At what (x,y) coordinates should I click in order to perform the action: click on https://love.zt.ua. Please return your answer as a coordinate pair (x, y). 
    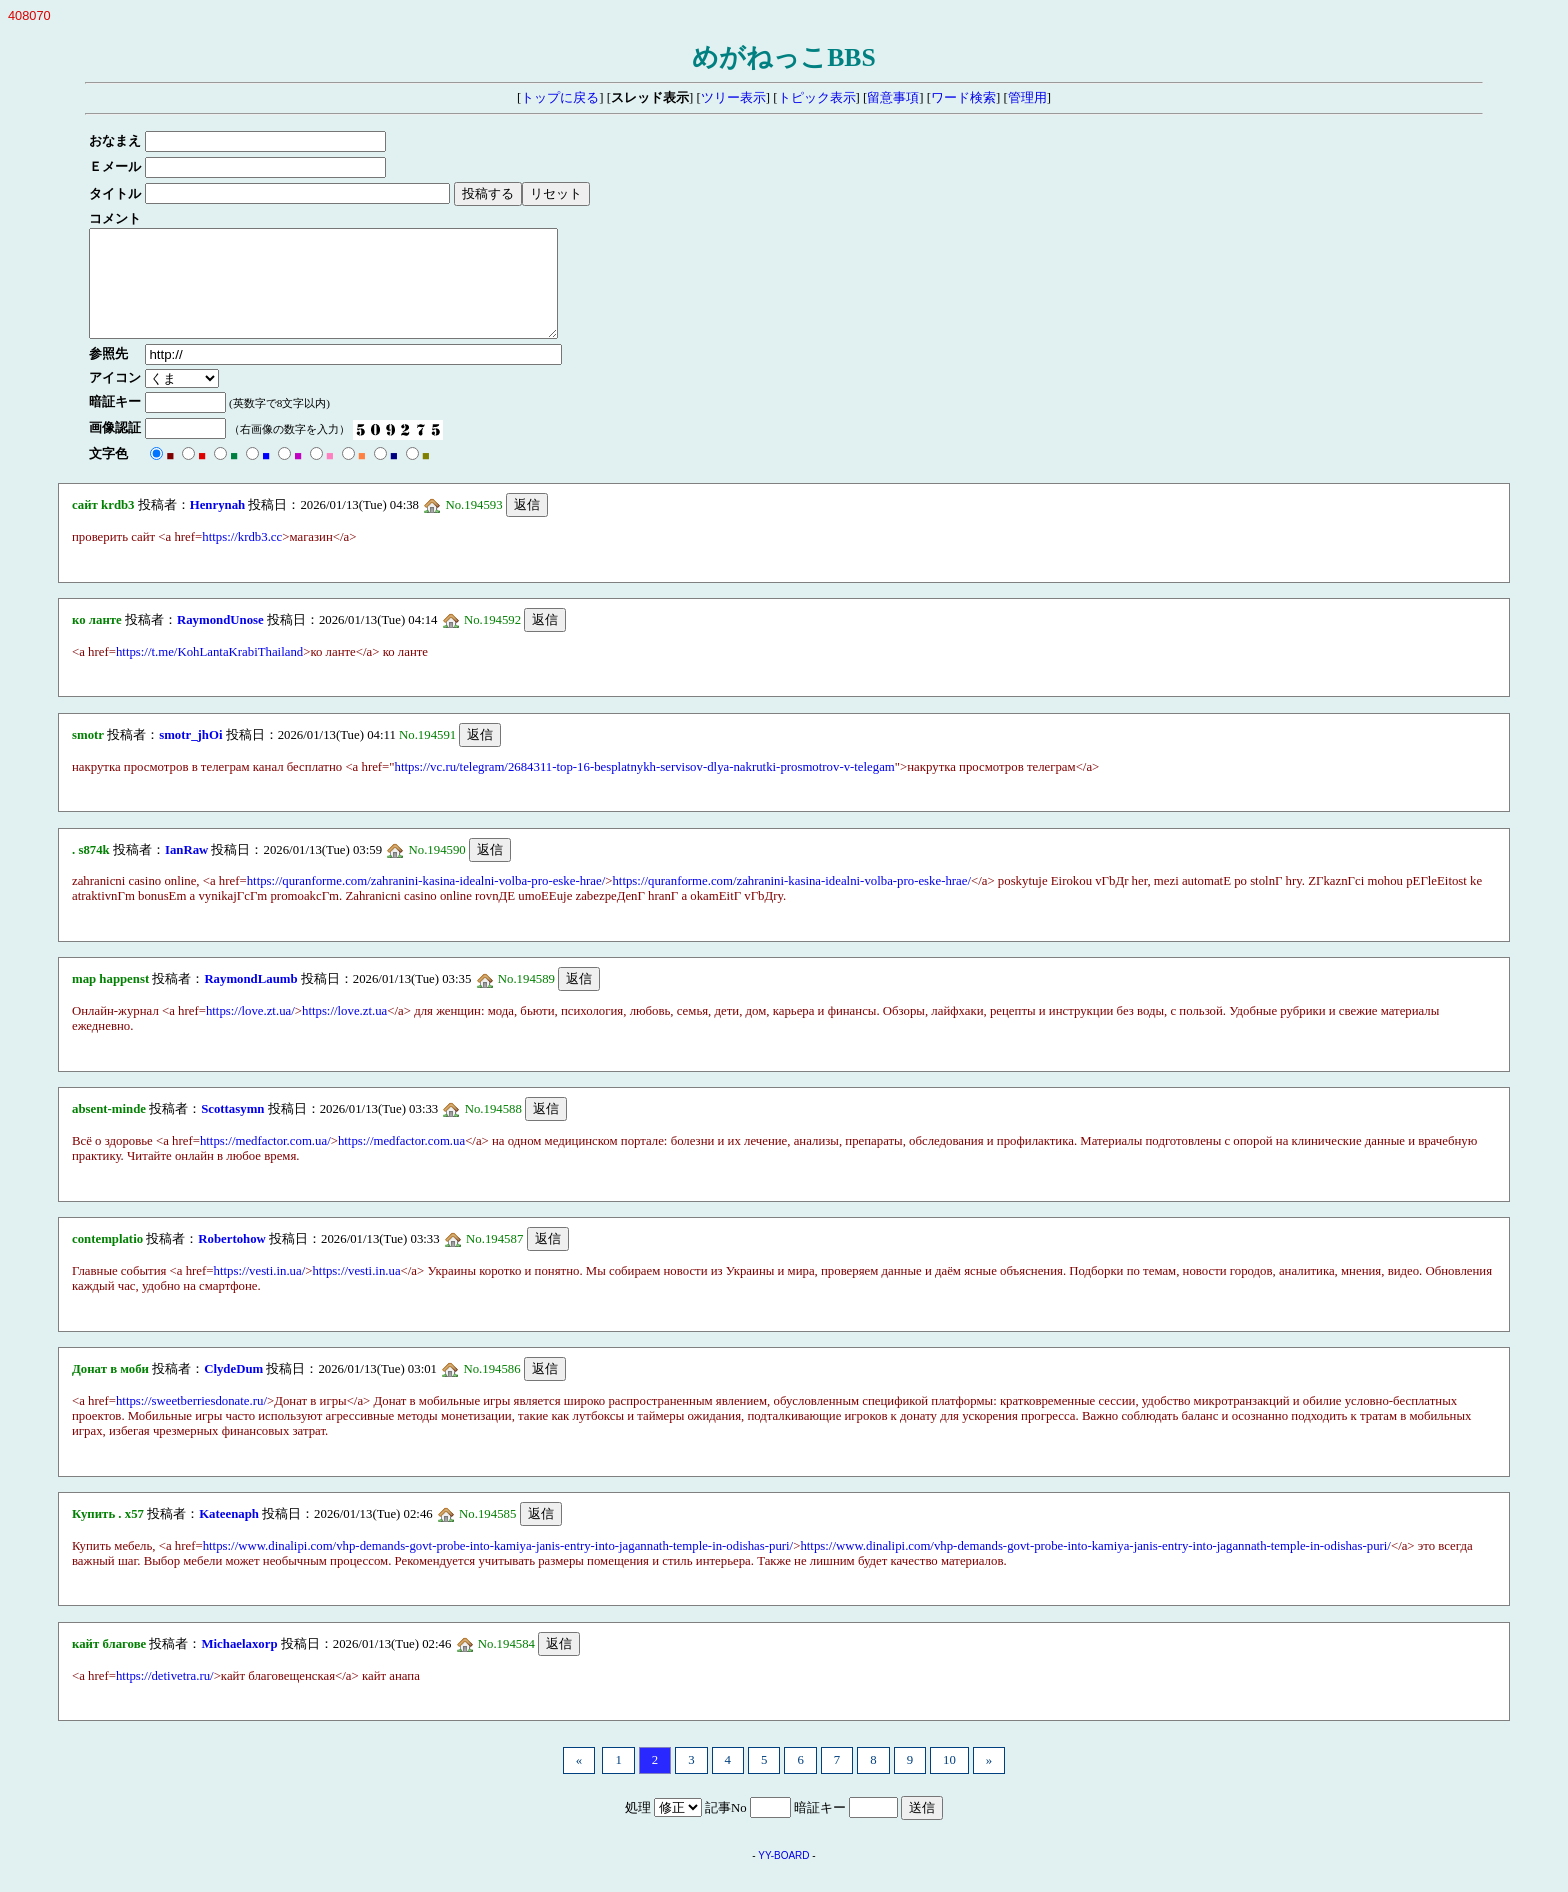
    Looking at the image, I should click on (344, 1032).